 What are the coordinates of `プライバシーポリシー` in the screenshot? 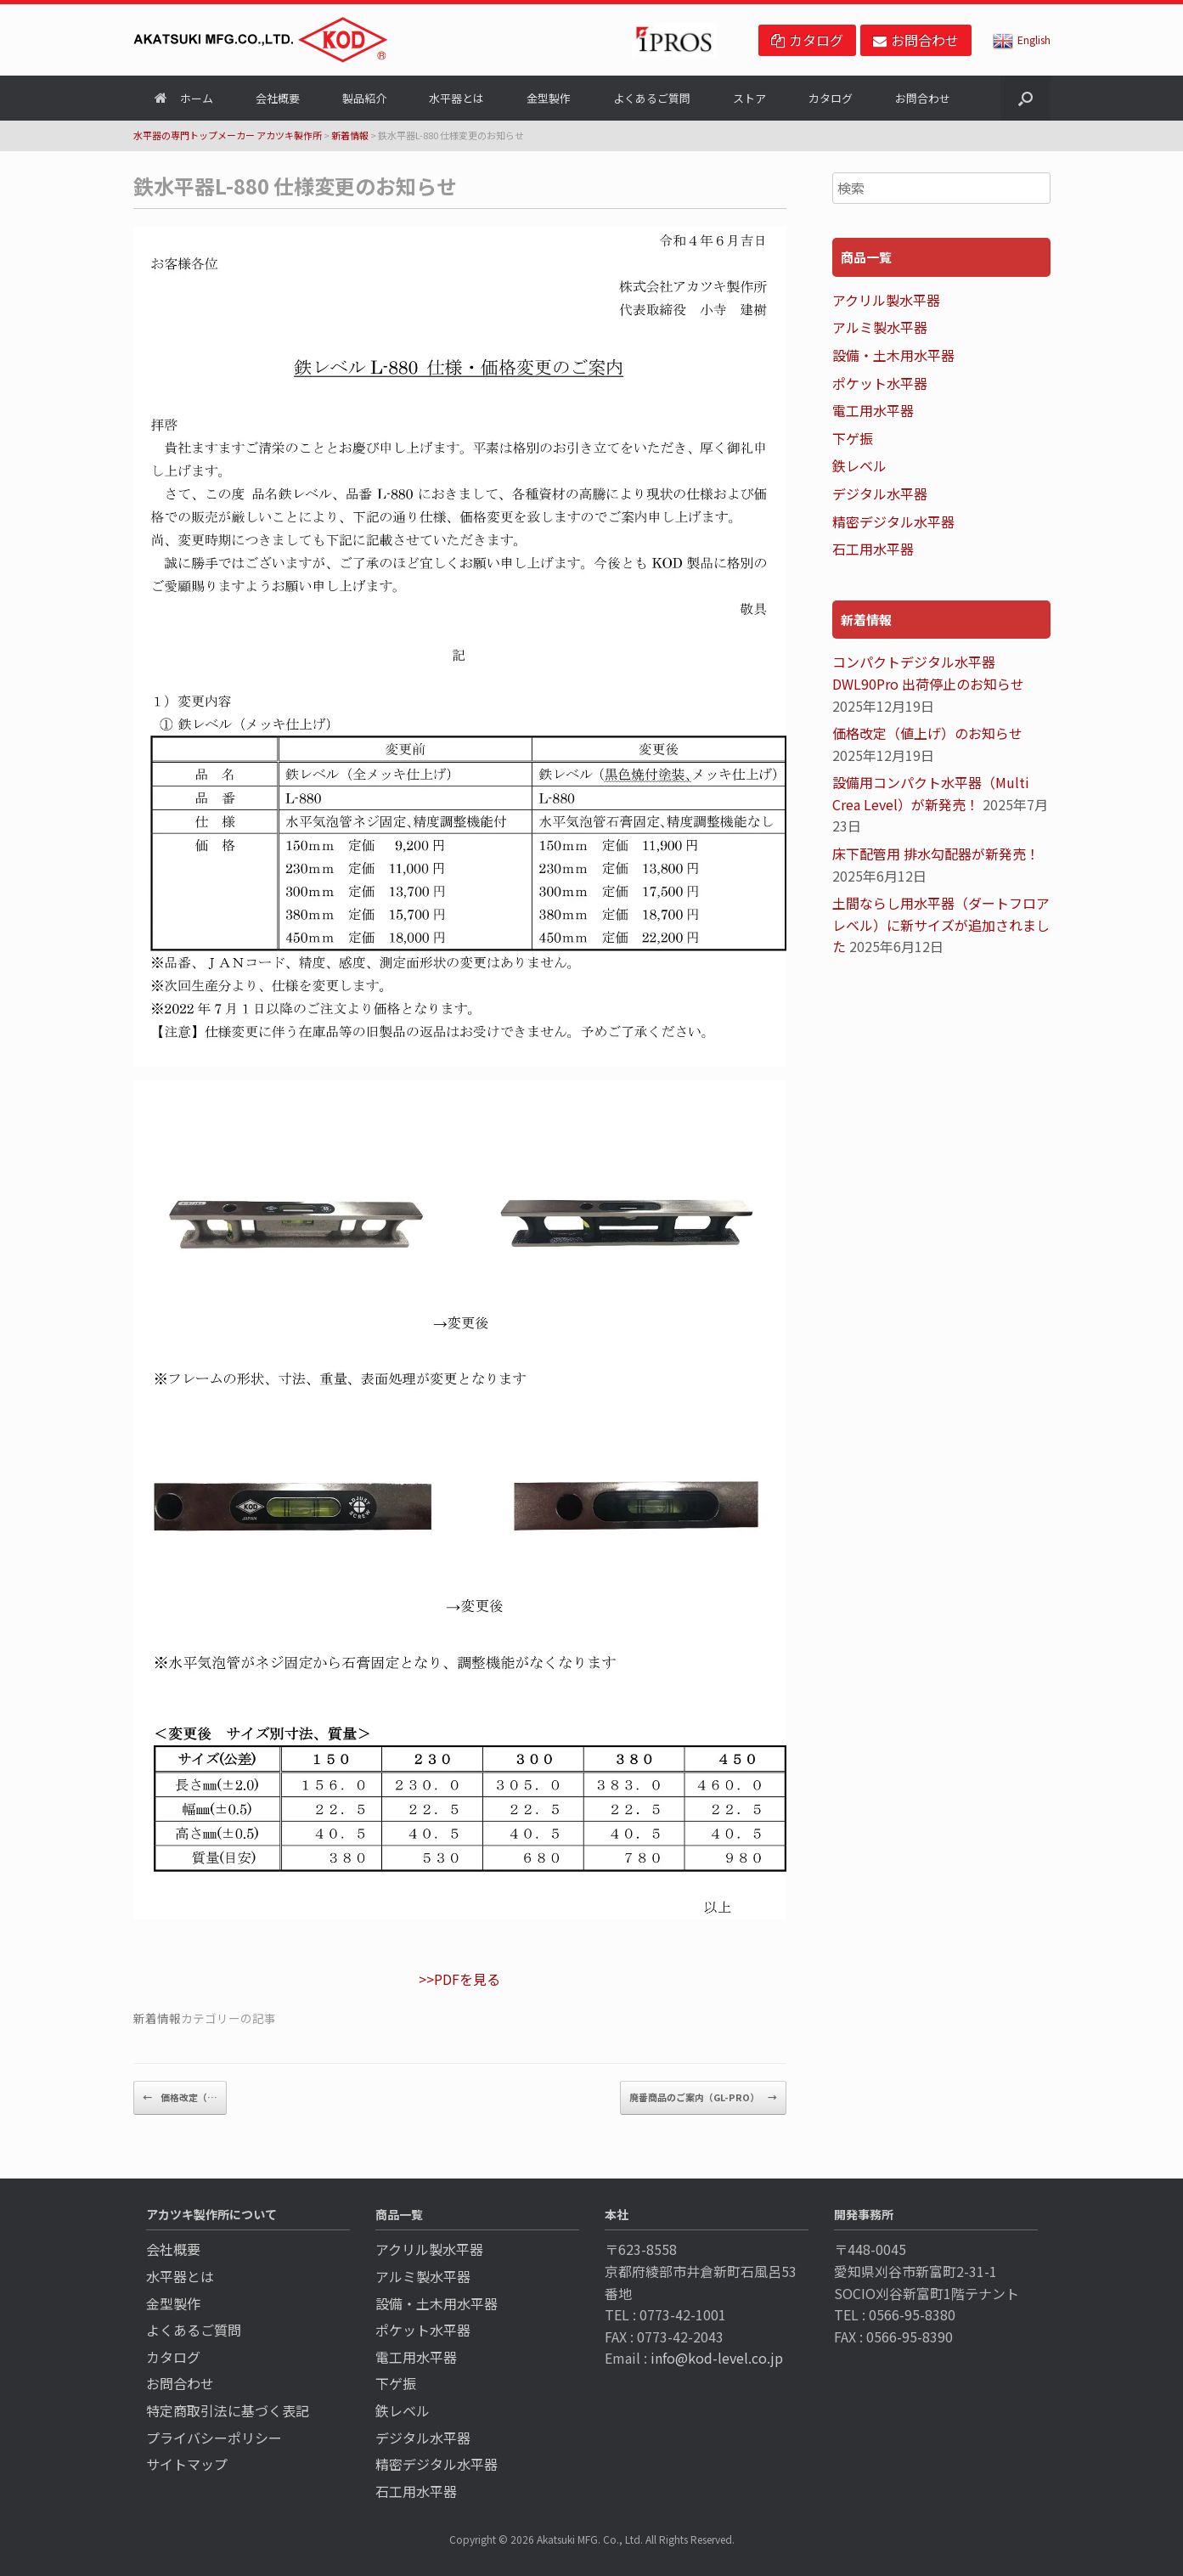 It's located at (214, 2437).